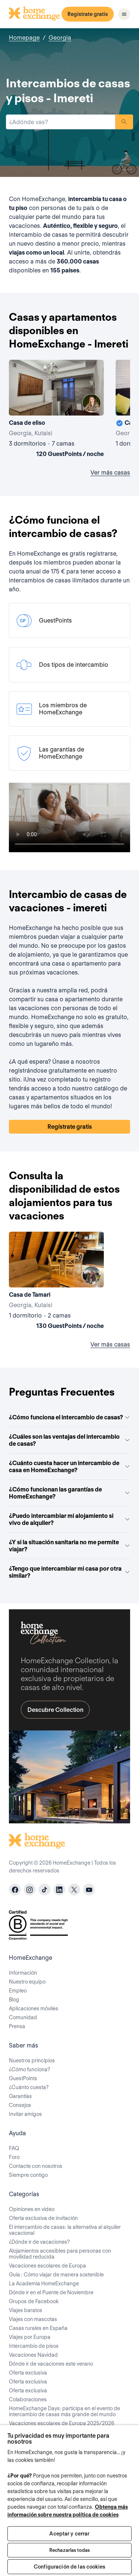  I want to click on Foro, so click(14, 2157).